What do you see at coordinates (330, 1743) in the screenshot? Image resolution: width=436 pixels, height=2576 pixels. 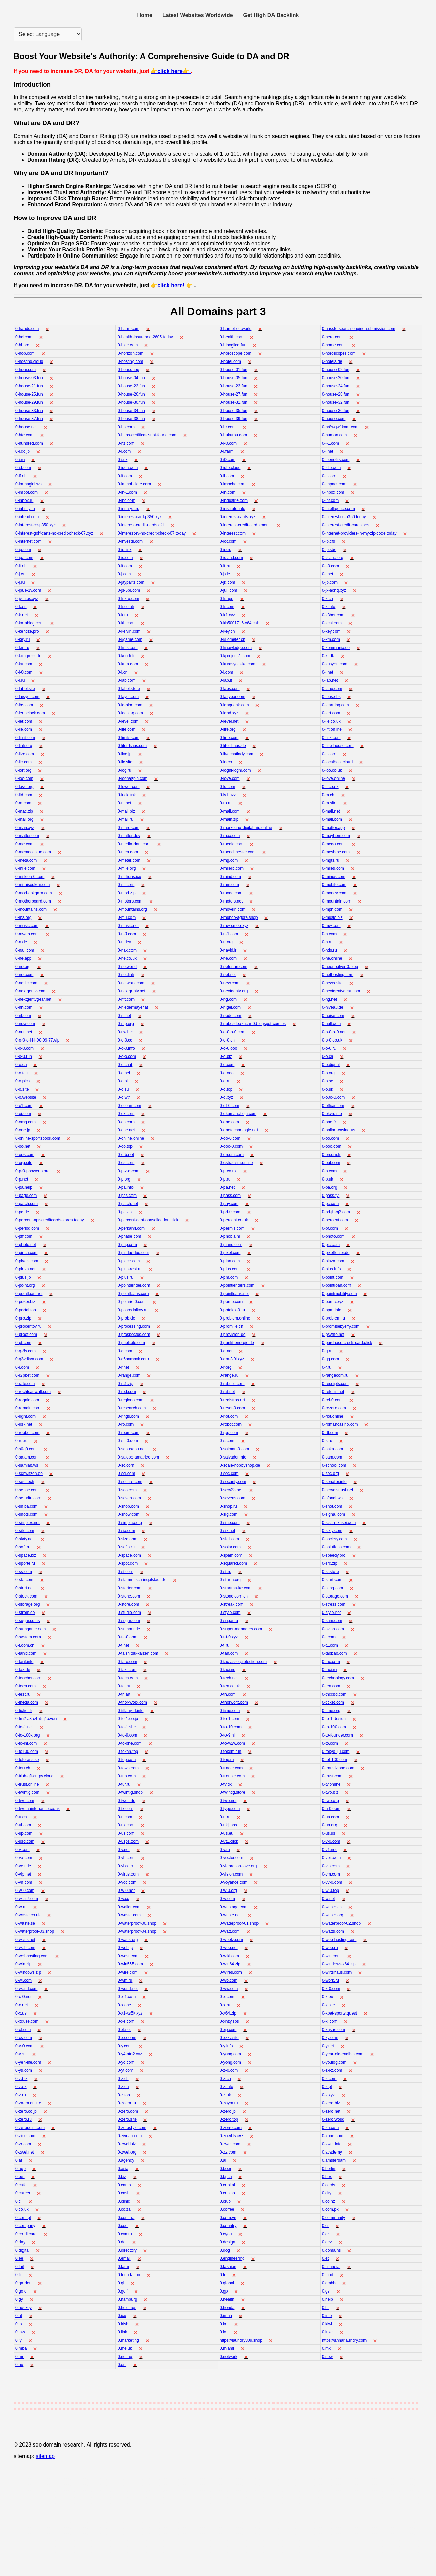 I see `0-to.com` at bounding box center [330, 1743].